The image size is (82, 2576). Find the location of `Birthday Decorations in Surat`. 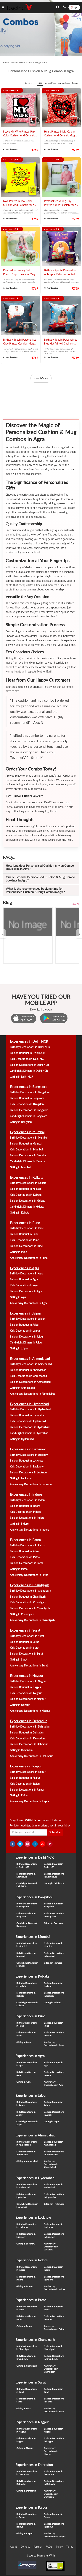

Birthday Decorations in Surat is located at coordinates (27, 1636).